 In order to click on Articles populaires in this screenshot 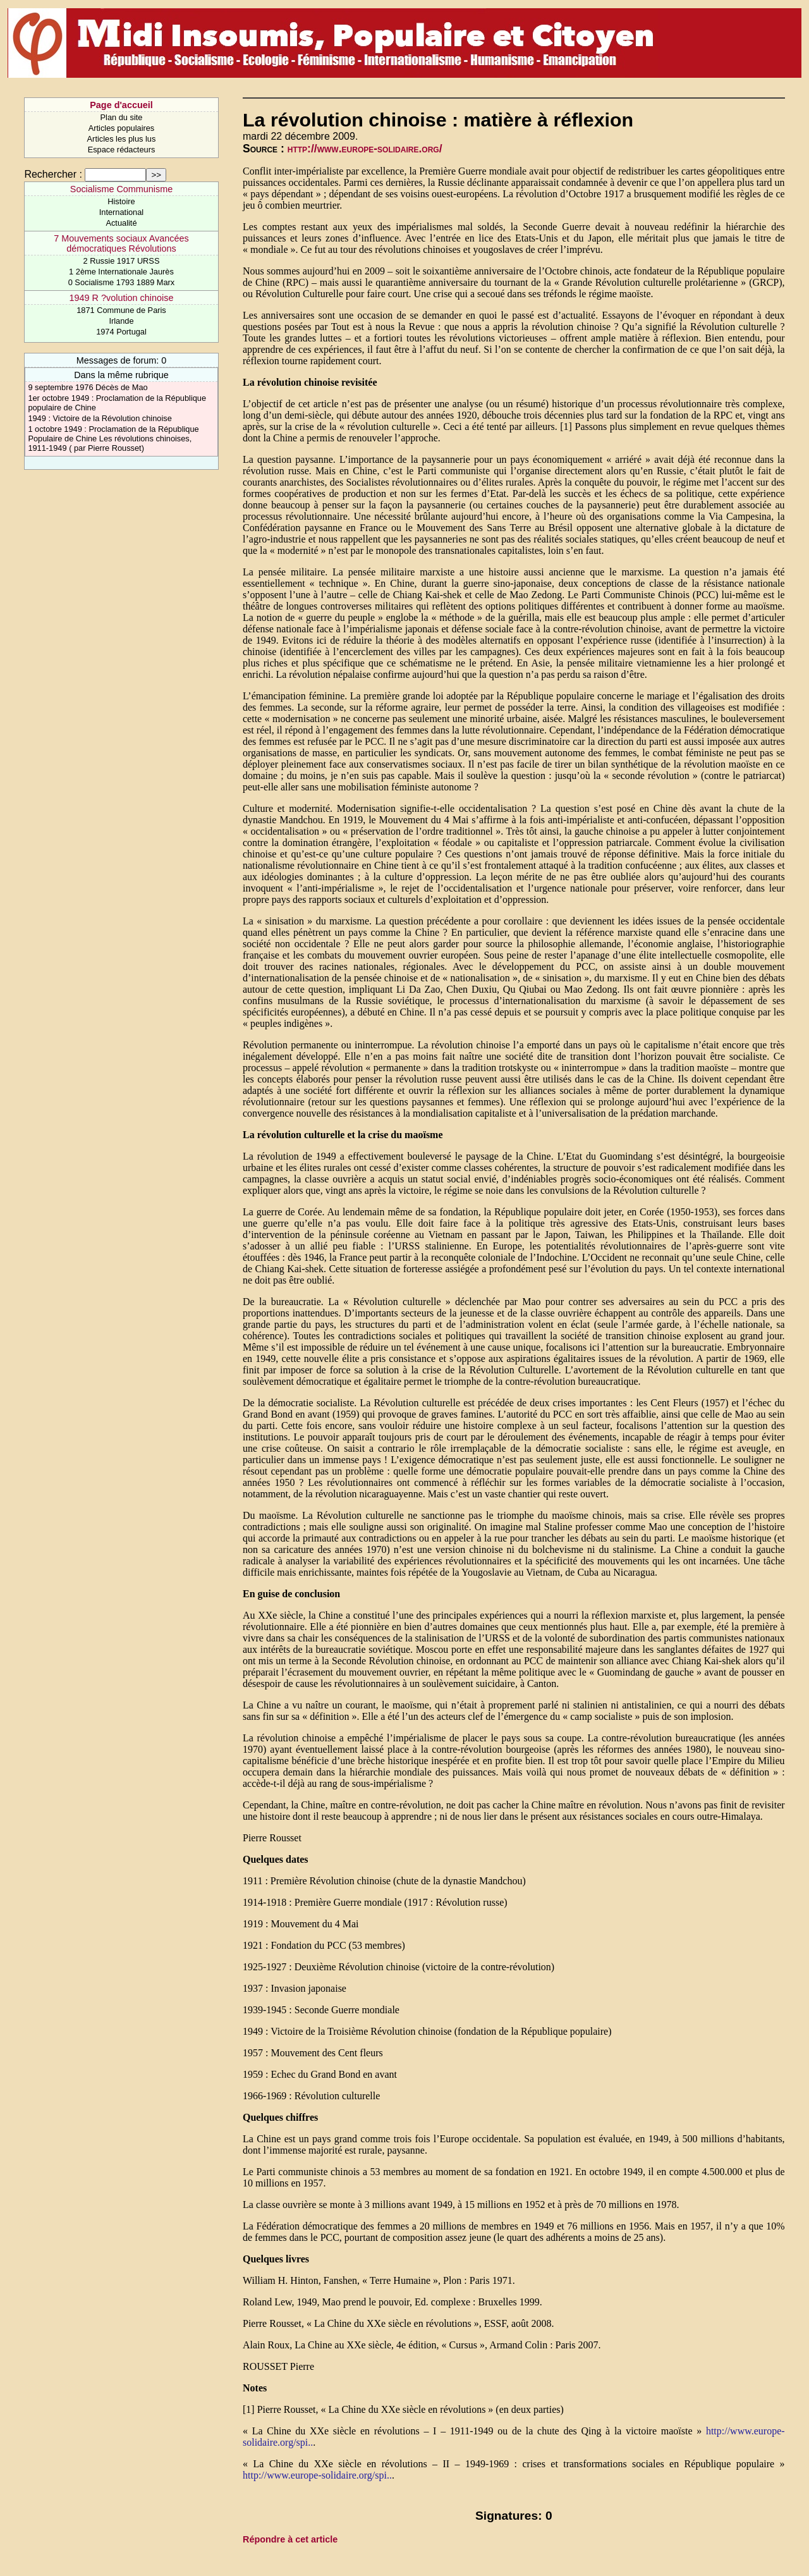, I will do `click(121, 128)`.